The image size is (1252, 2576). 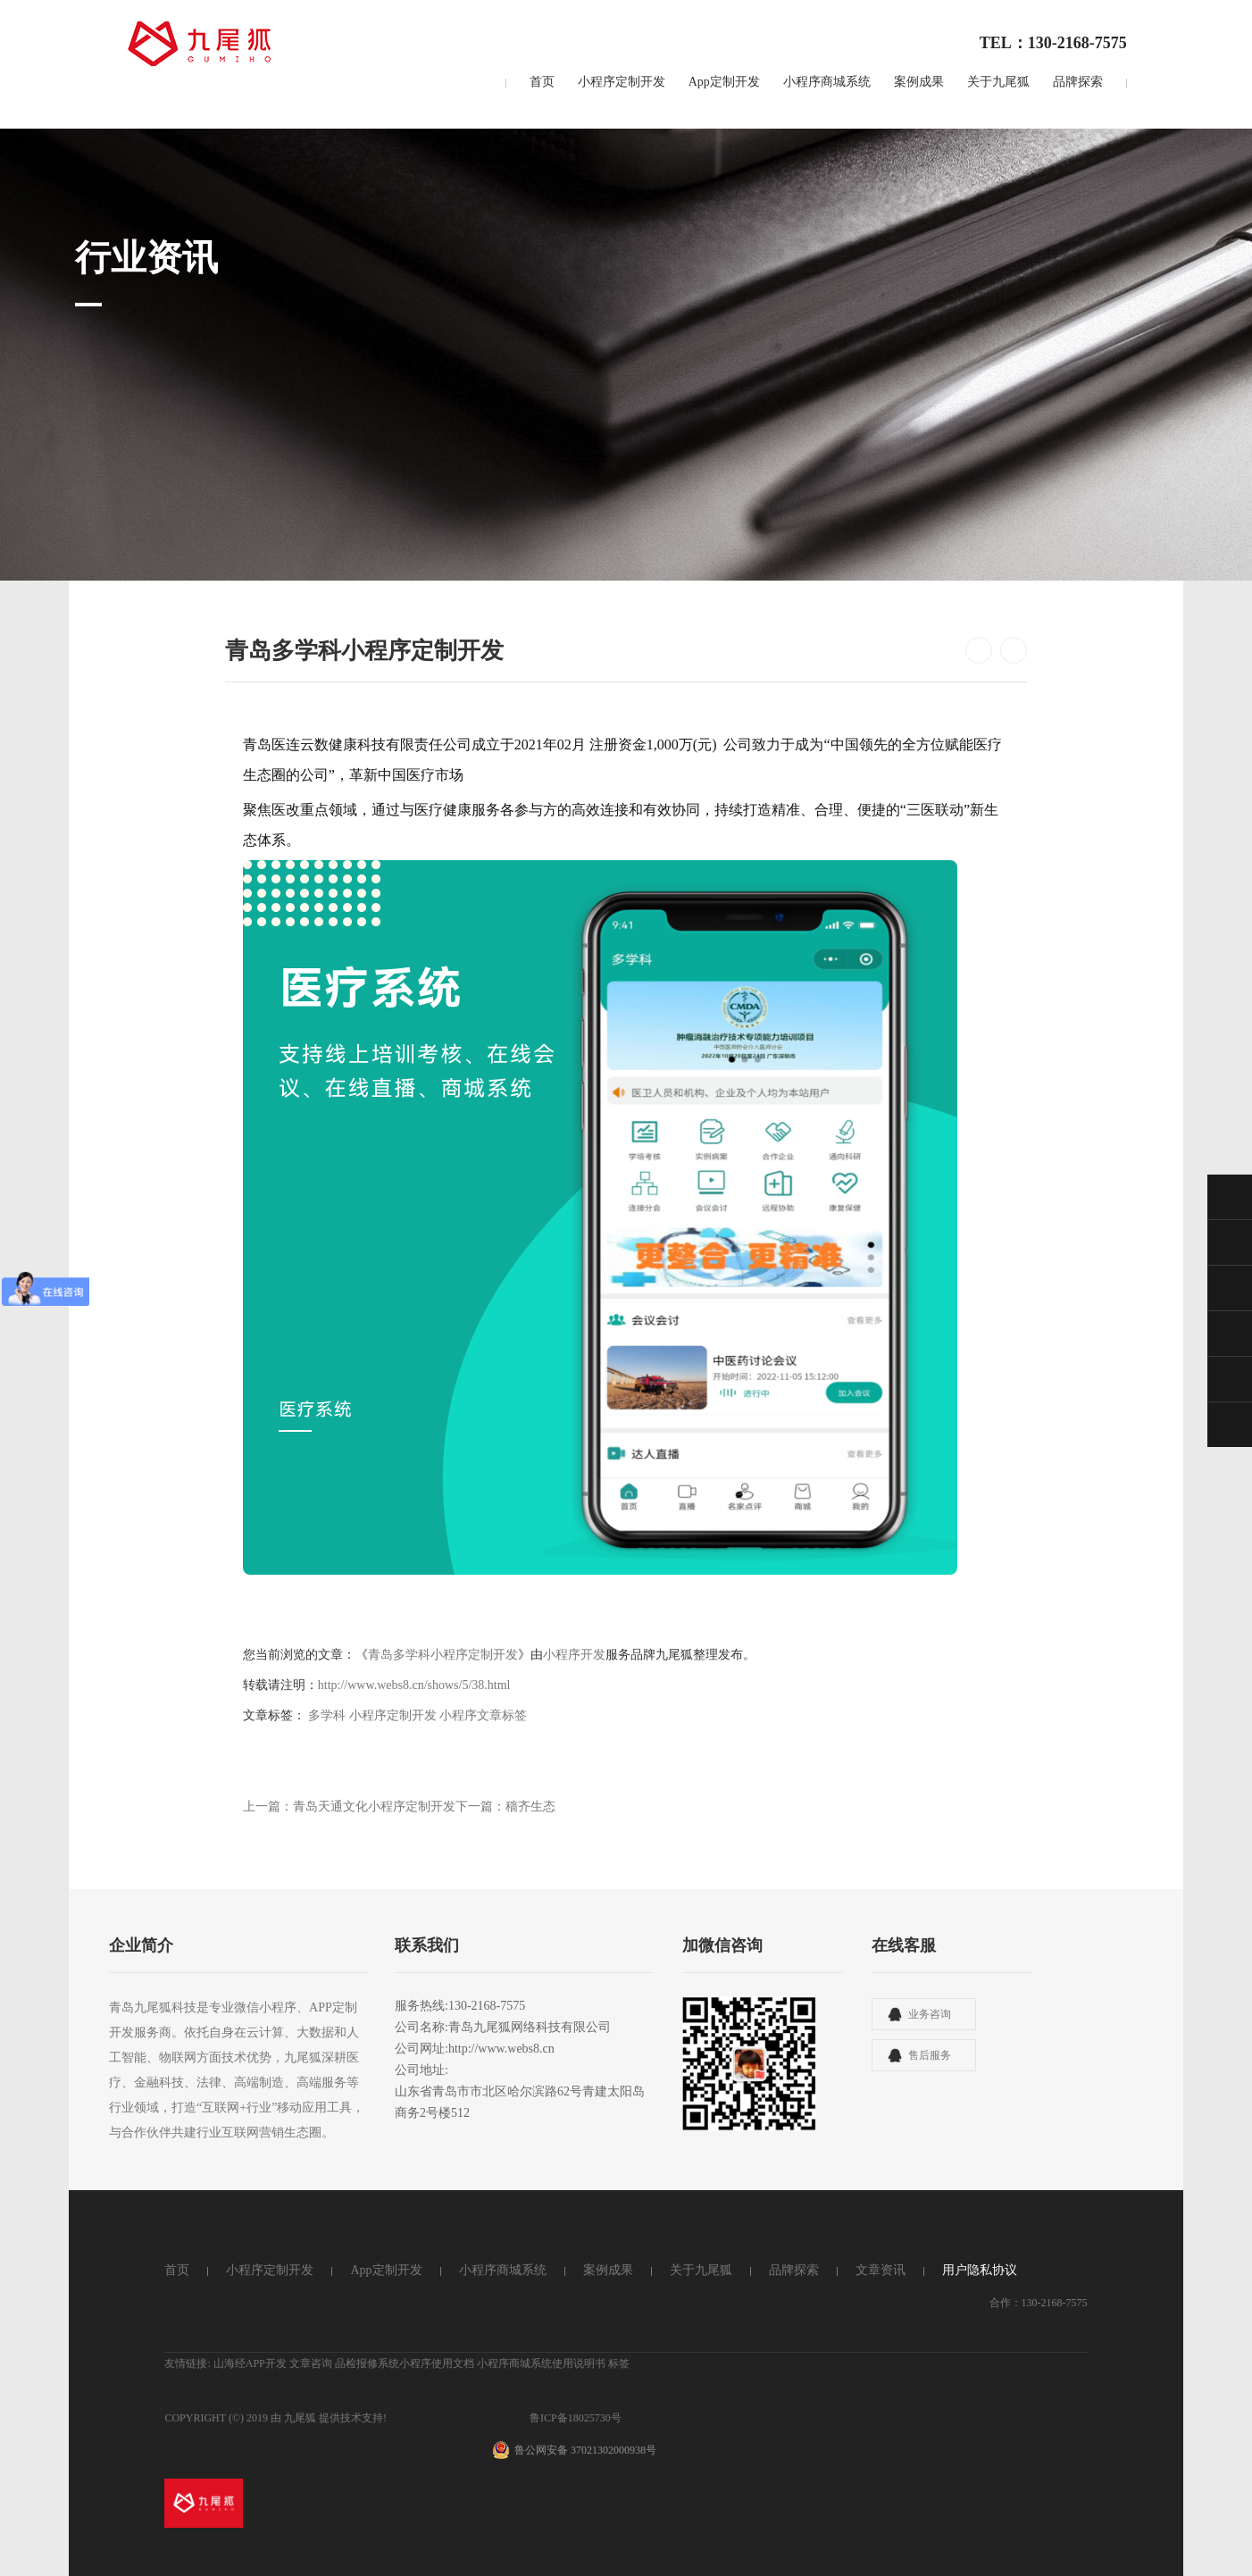 What do you see at coordinates (1078, 81) in the screenshot?
I see `品牌探索` at bounding box center [1078, 81].